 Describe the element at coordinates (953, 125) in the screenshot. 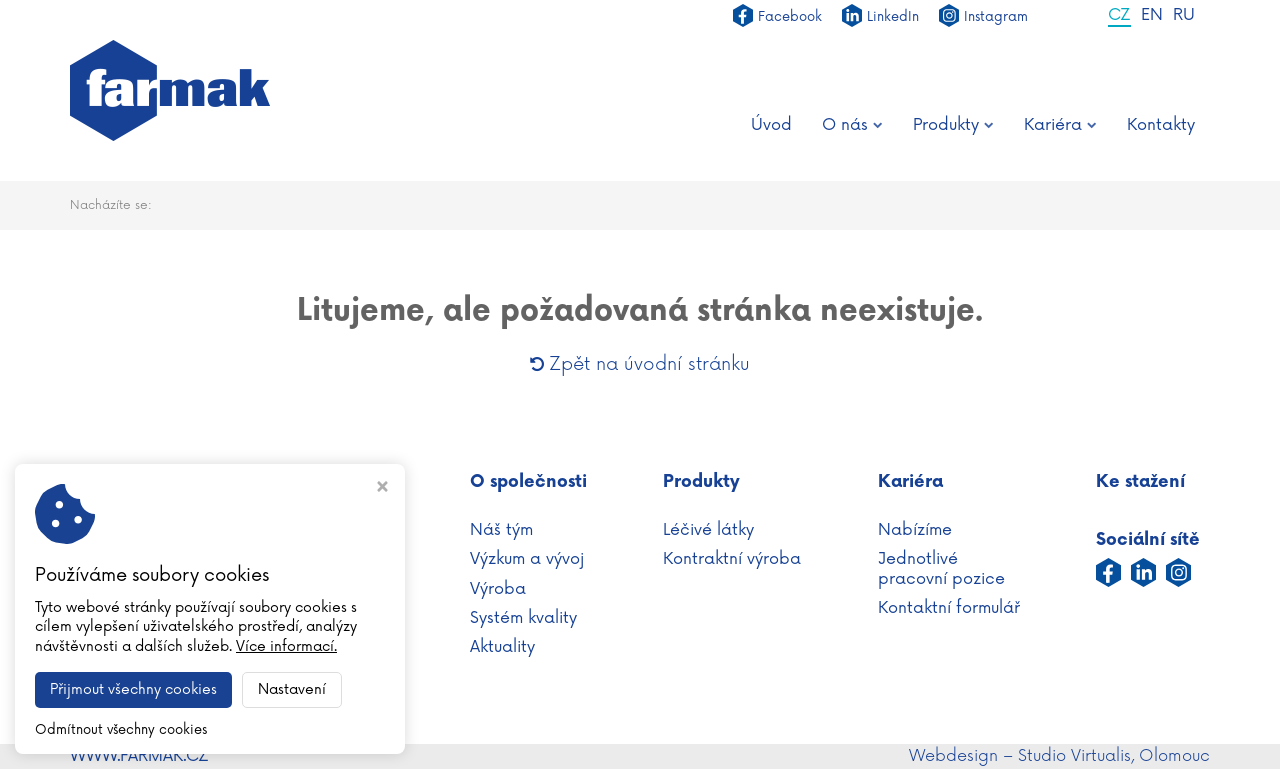

I see `Produkty` at that location.